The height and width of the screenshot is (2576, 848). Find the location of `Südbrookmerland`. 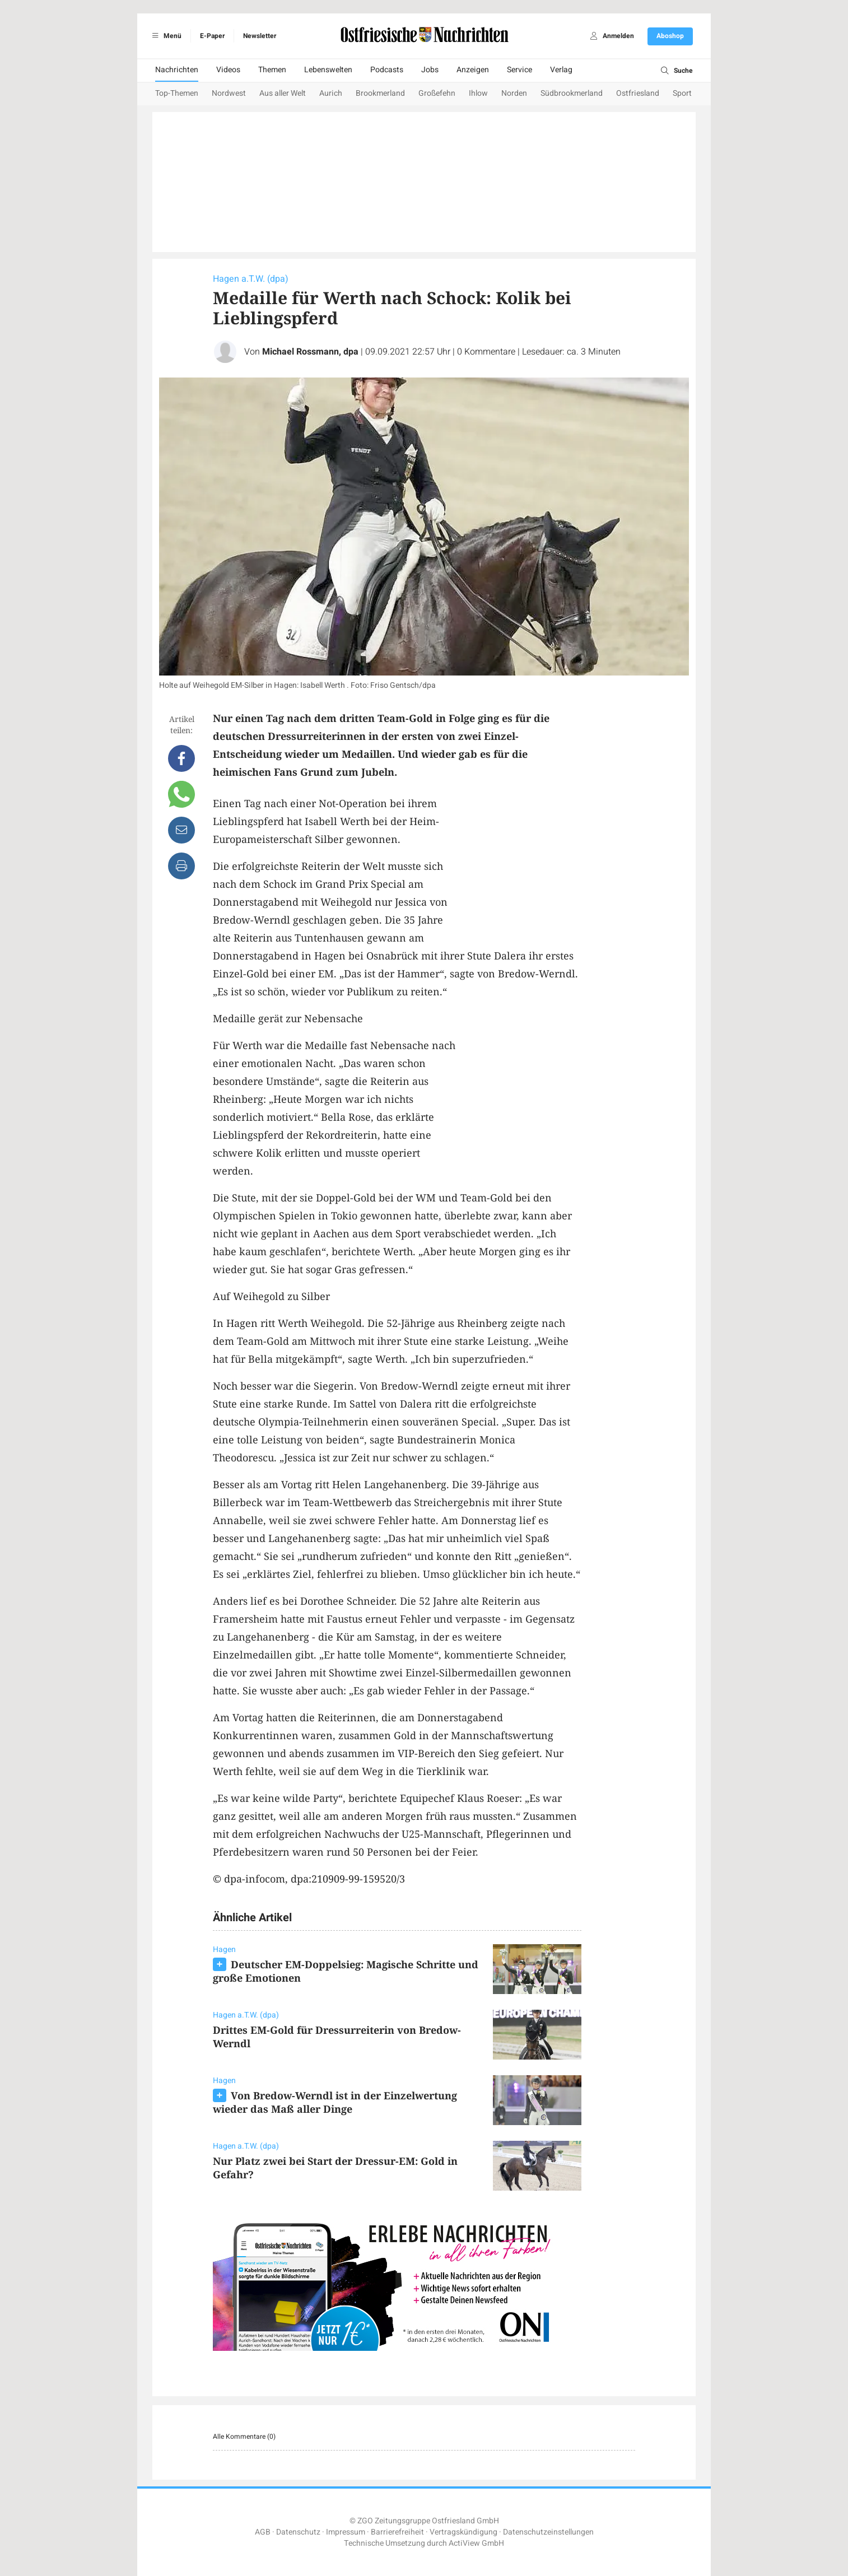

Südbrookmerland is located at coordinates (572, 93).